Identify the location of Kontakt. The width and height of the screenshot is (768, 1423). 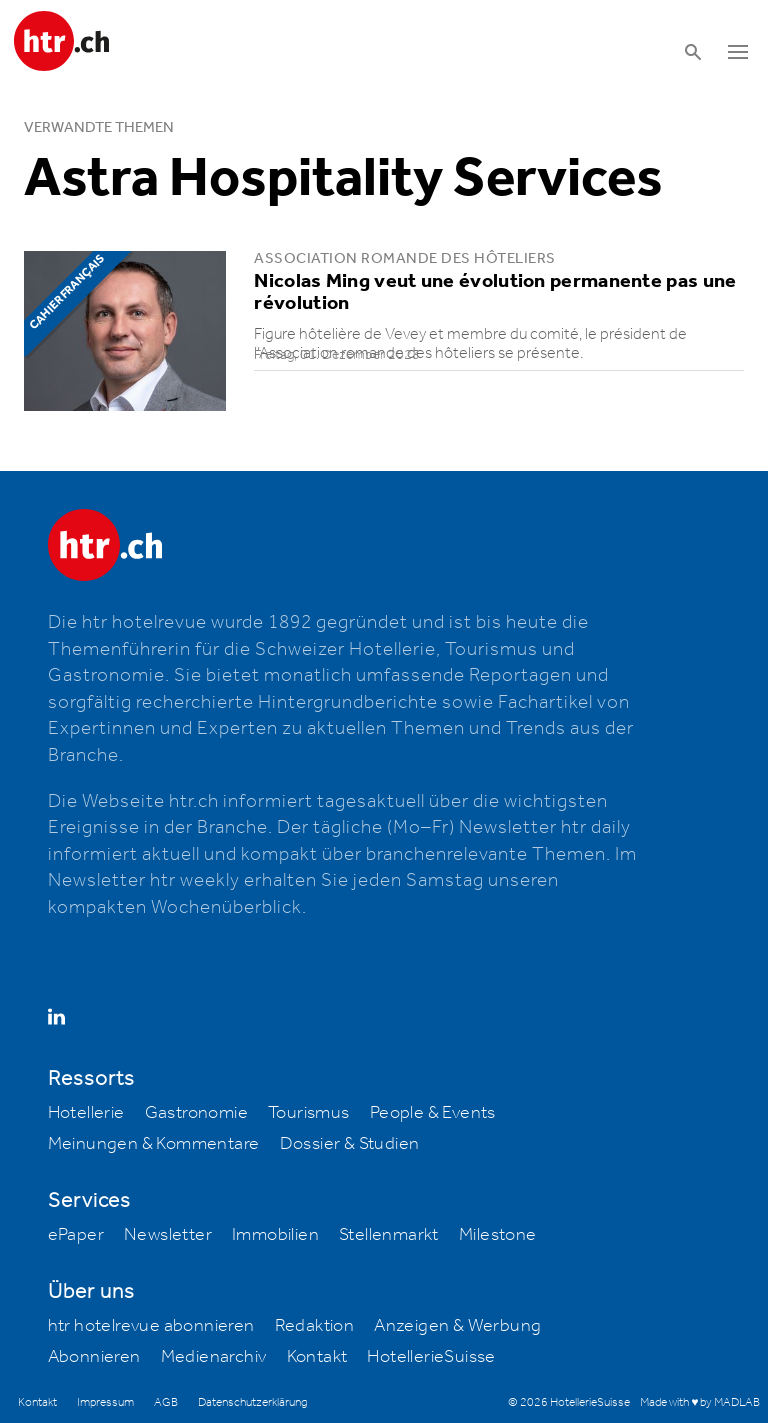
(317, 1357).